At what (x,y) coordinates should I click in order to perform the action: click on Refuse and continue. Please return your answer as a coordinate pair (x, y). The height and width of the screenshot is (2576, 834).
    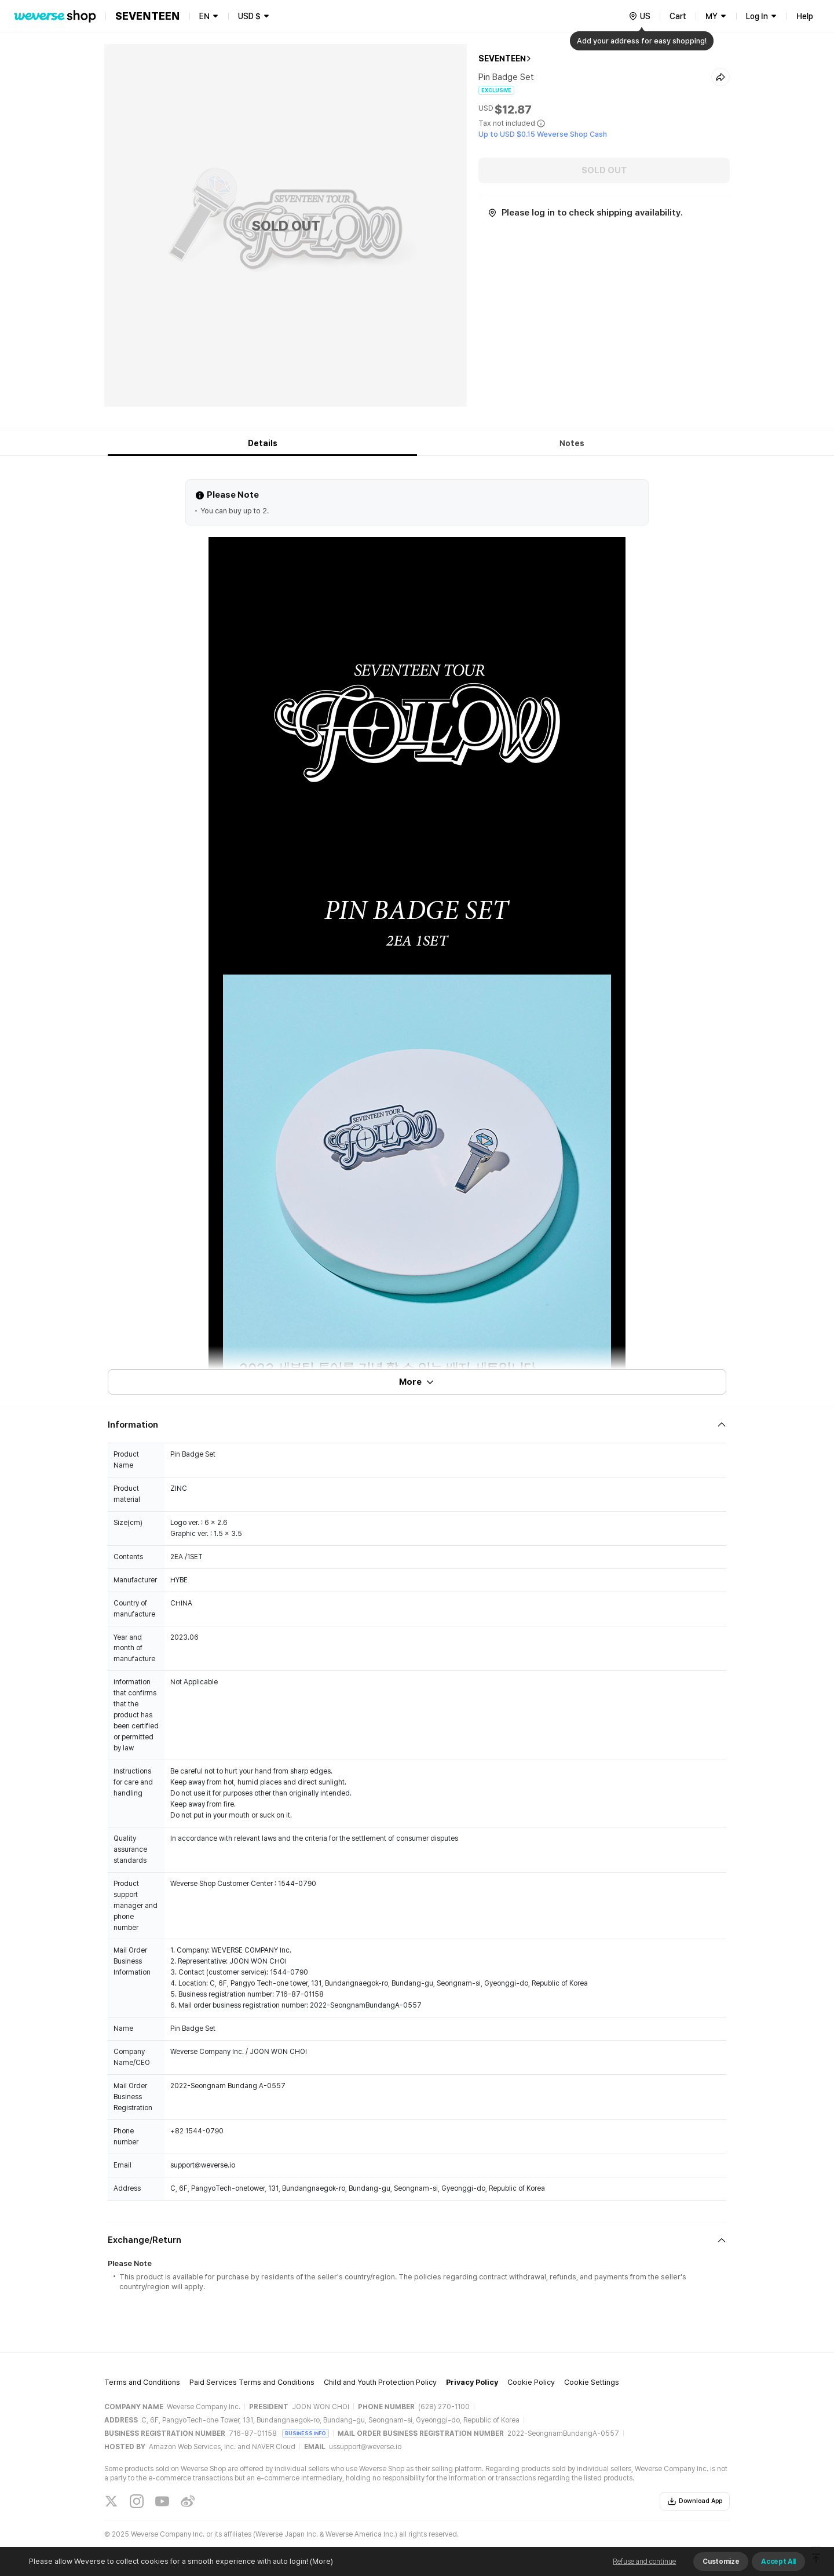
    Looking at the image, I should click on (644, 2561).